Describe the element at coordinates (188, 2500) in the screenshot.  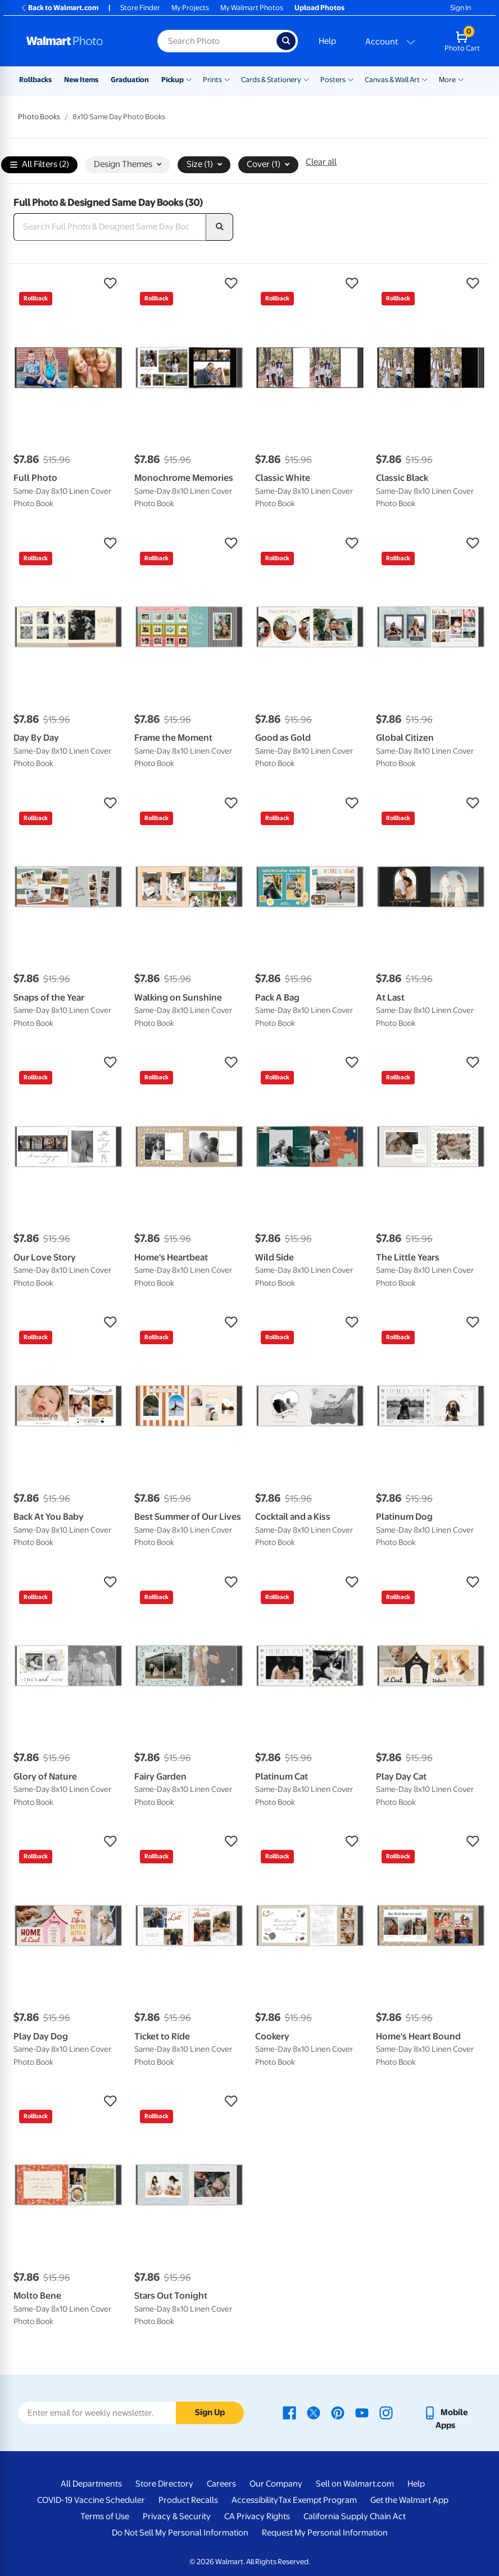
I see `Product Recalls [Product Recalls - opens in a new window]` at that location.